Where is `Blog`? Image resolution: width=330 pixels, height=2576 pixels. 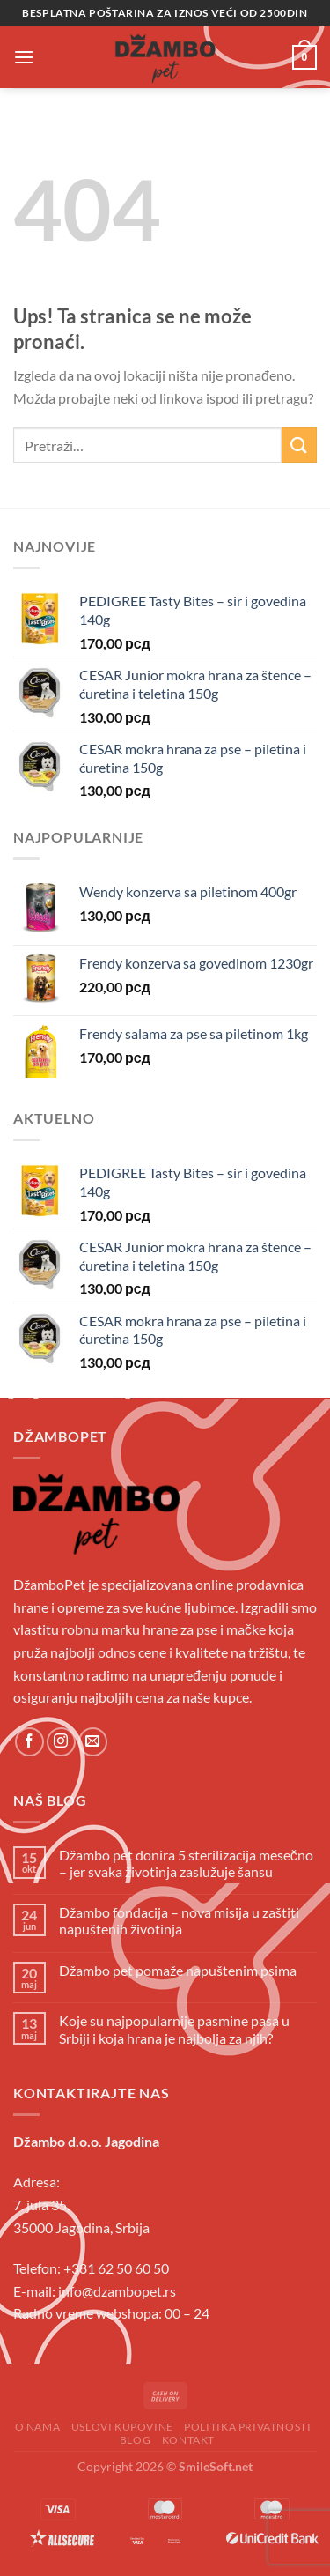
Blog is located at coordinates (135, 2439).